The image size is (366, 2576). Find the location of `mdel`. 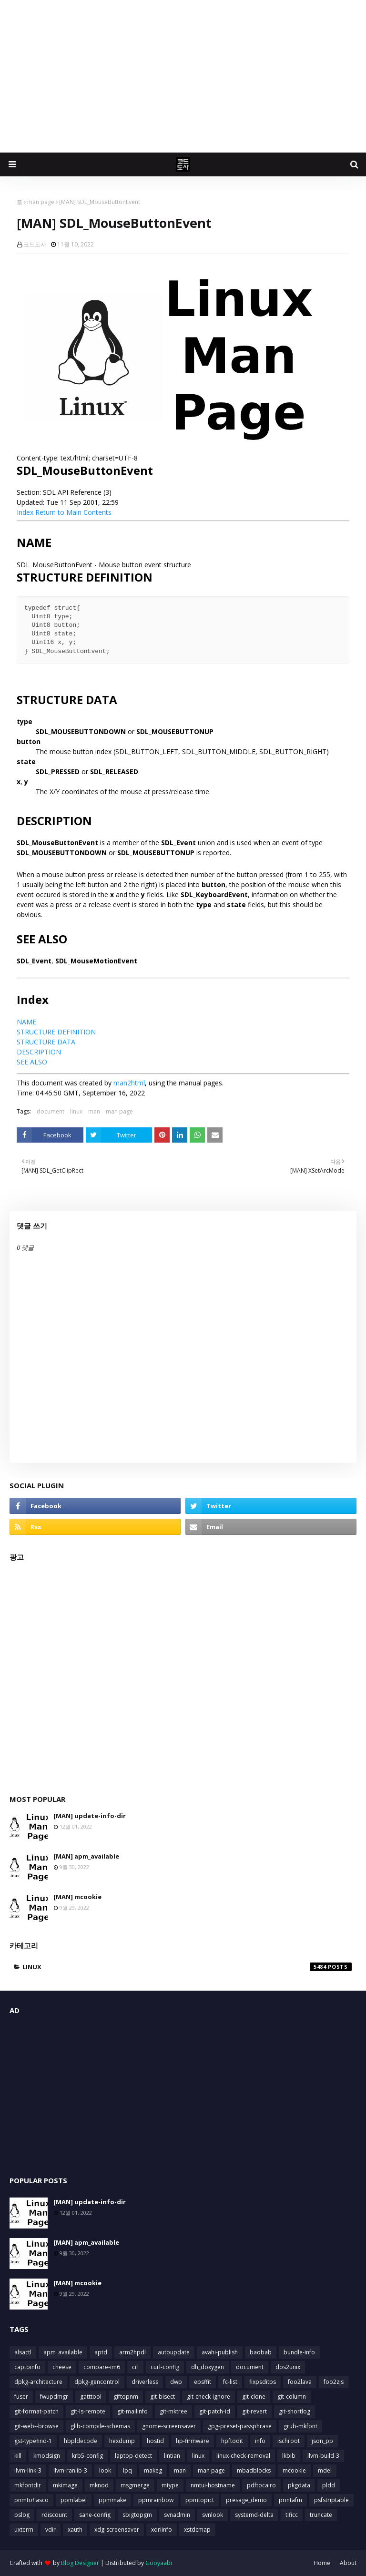

mdel is located at coordinates (325, 2470).